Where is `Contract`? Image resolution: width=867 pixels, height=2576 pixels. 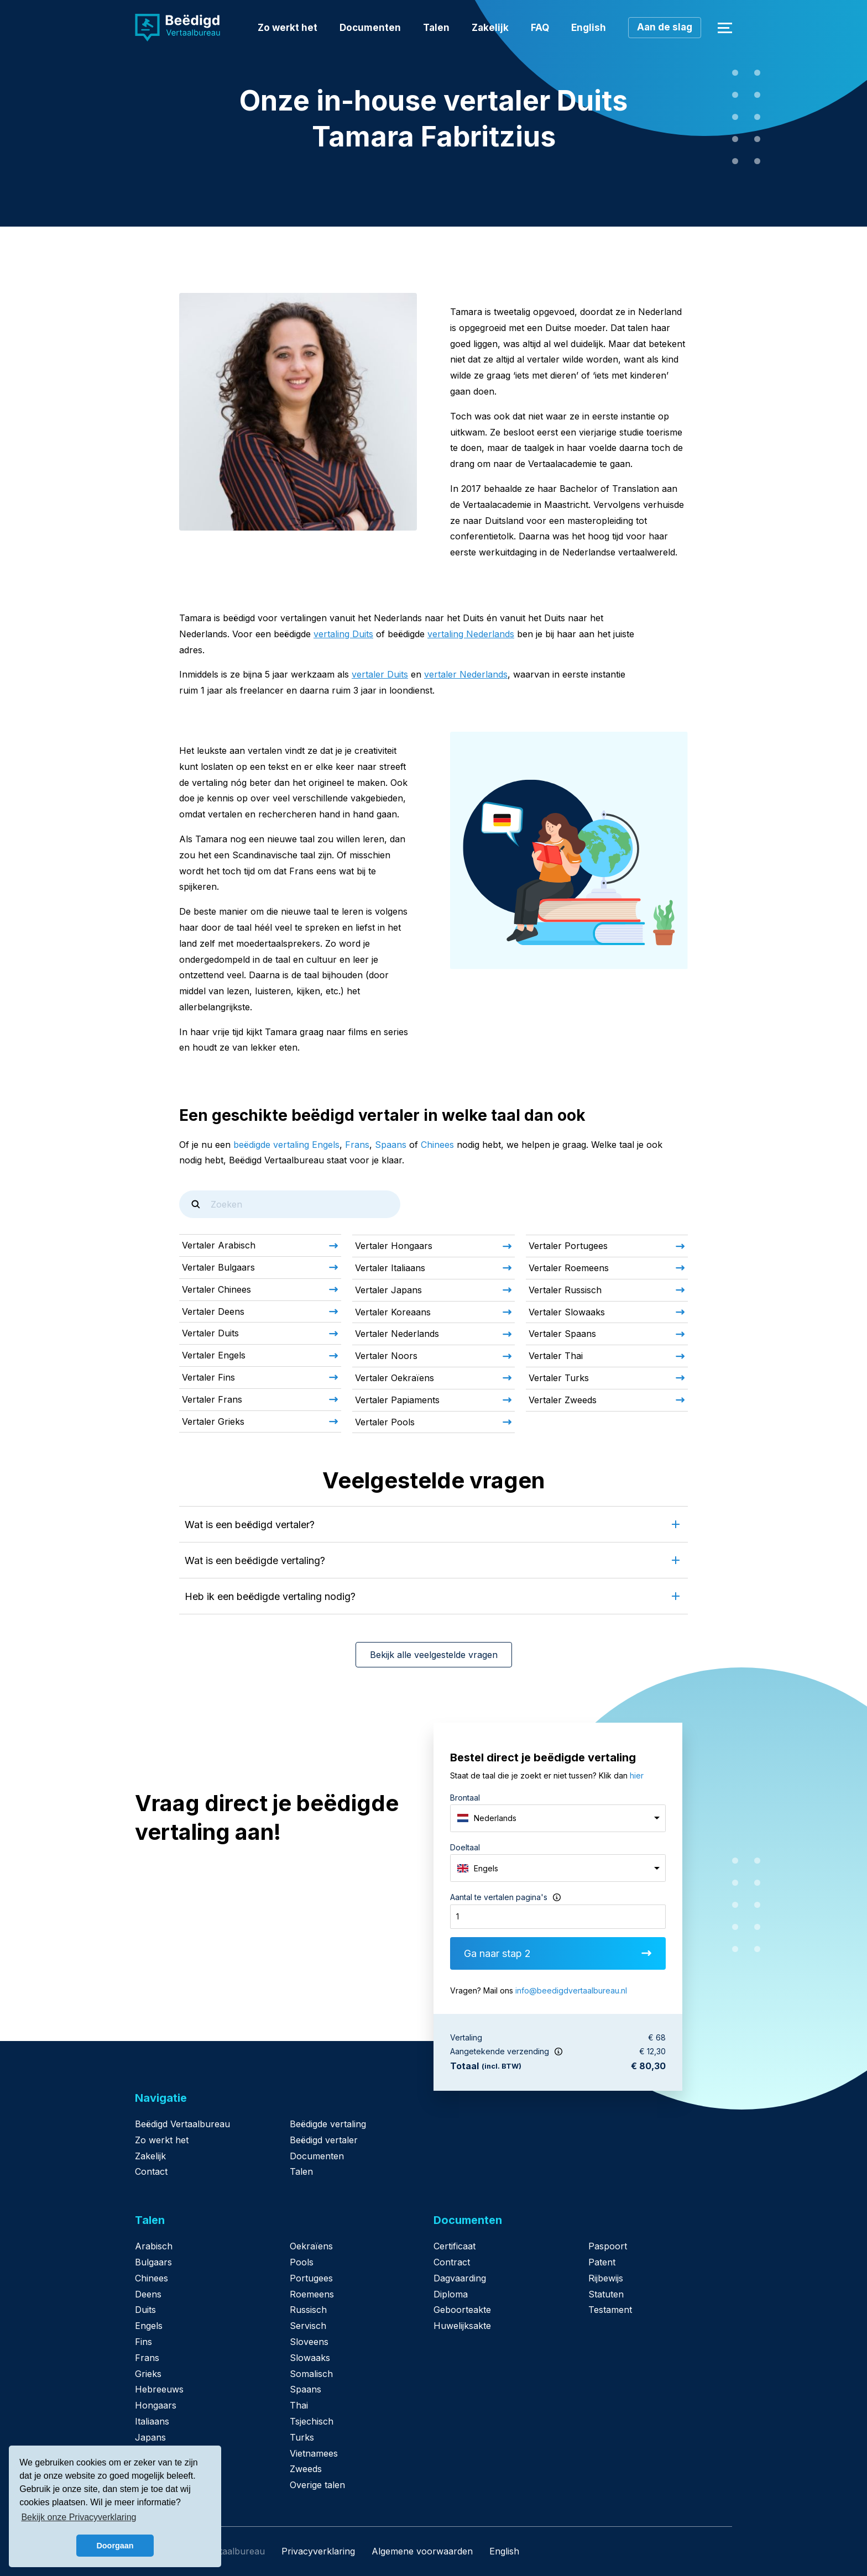 Contract is located at coordinates (451, 2262).